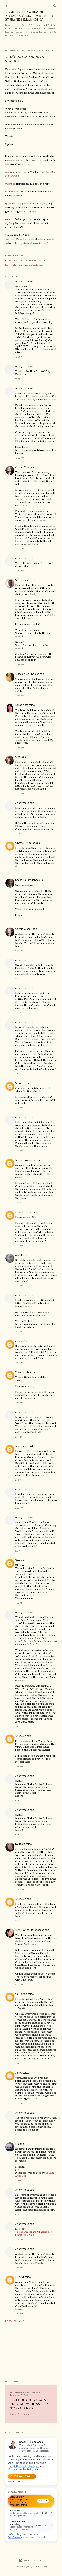 The width and height of the screenshot is (62, 2576). What do you see at coordinates (19, 1255) in the screenshot?
I see `ryptide` at bounding box center [19, 1255].